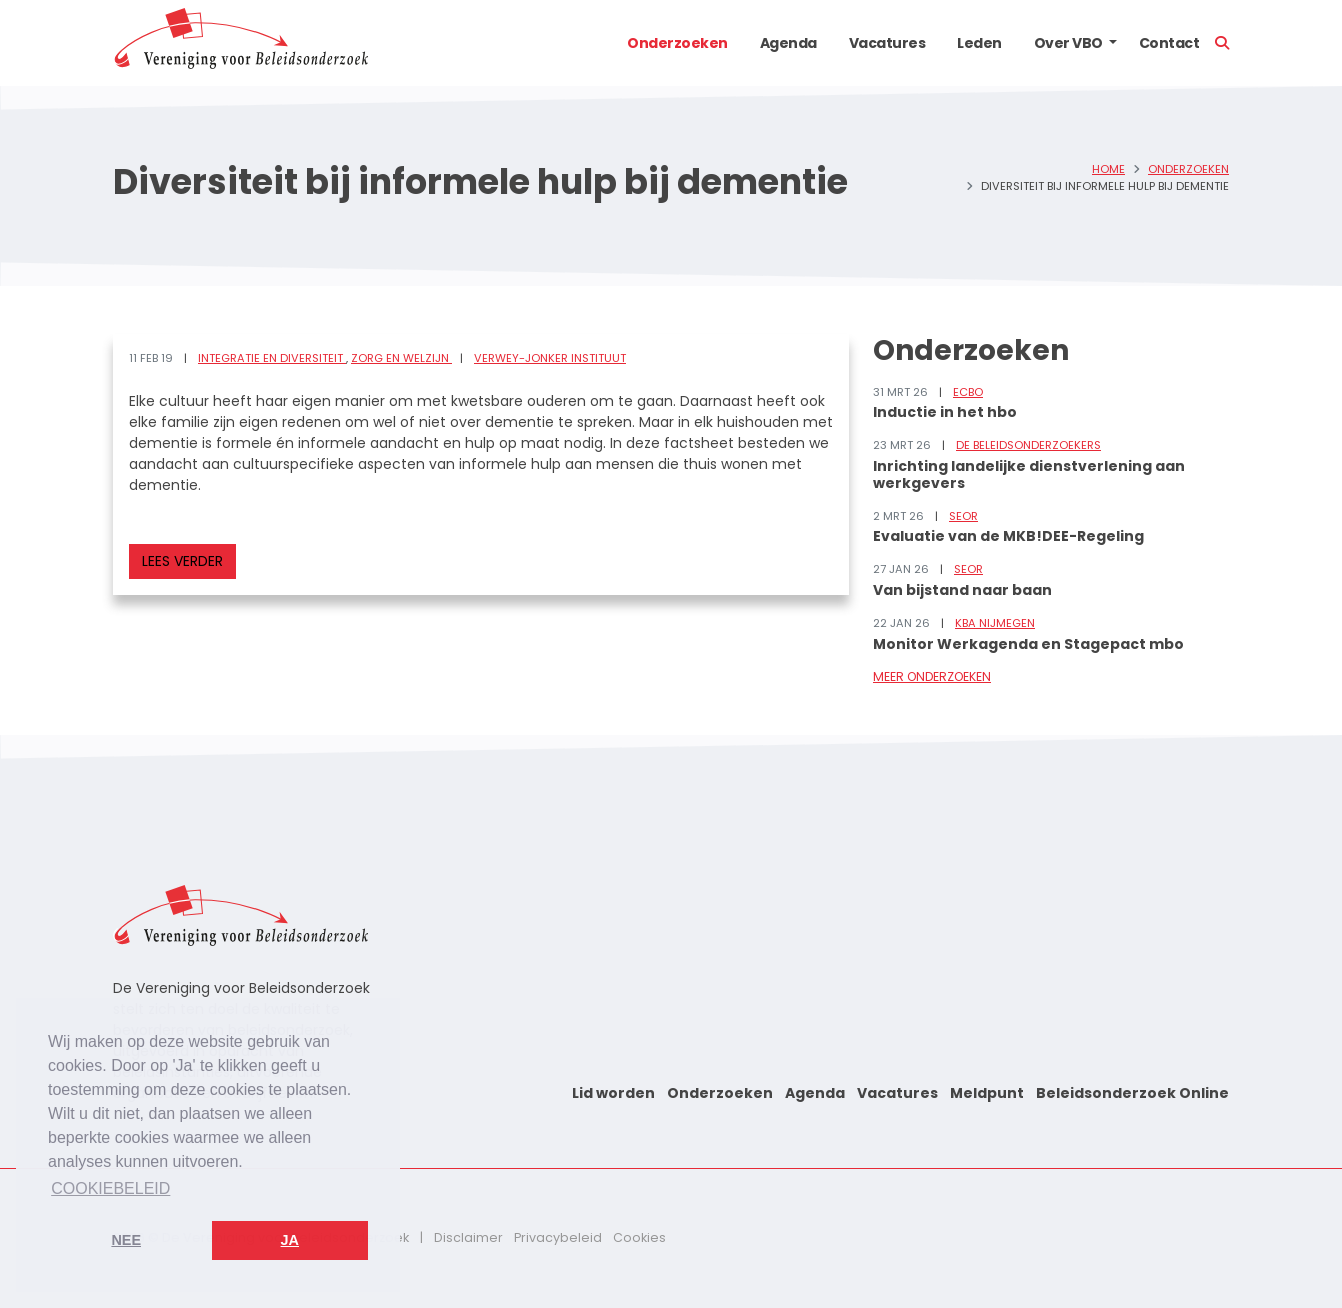 The image size is (1342, 1308). What do you see at coordinates (401, 358) in the screenshot?
I see `Zorg en welzijn` at bounding box center [401, 358].